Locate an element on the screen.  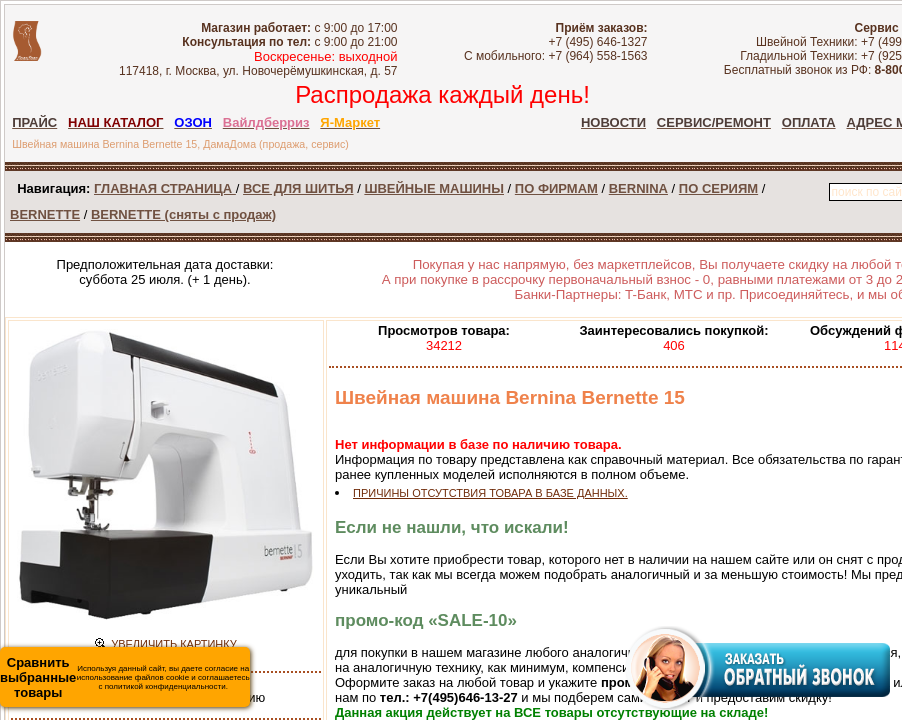
ПО СЕРИЯМ is located at coordinates (718, 188).